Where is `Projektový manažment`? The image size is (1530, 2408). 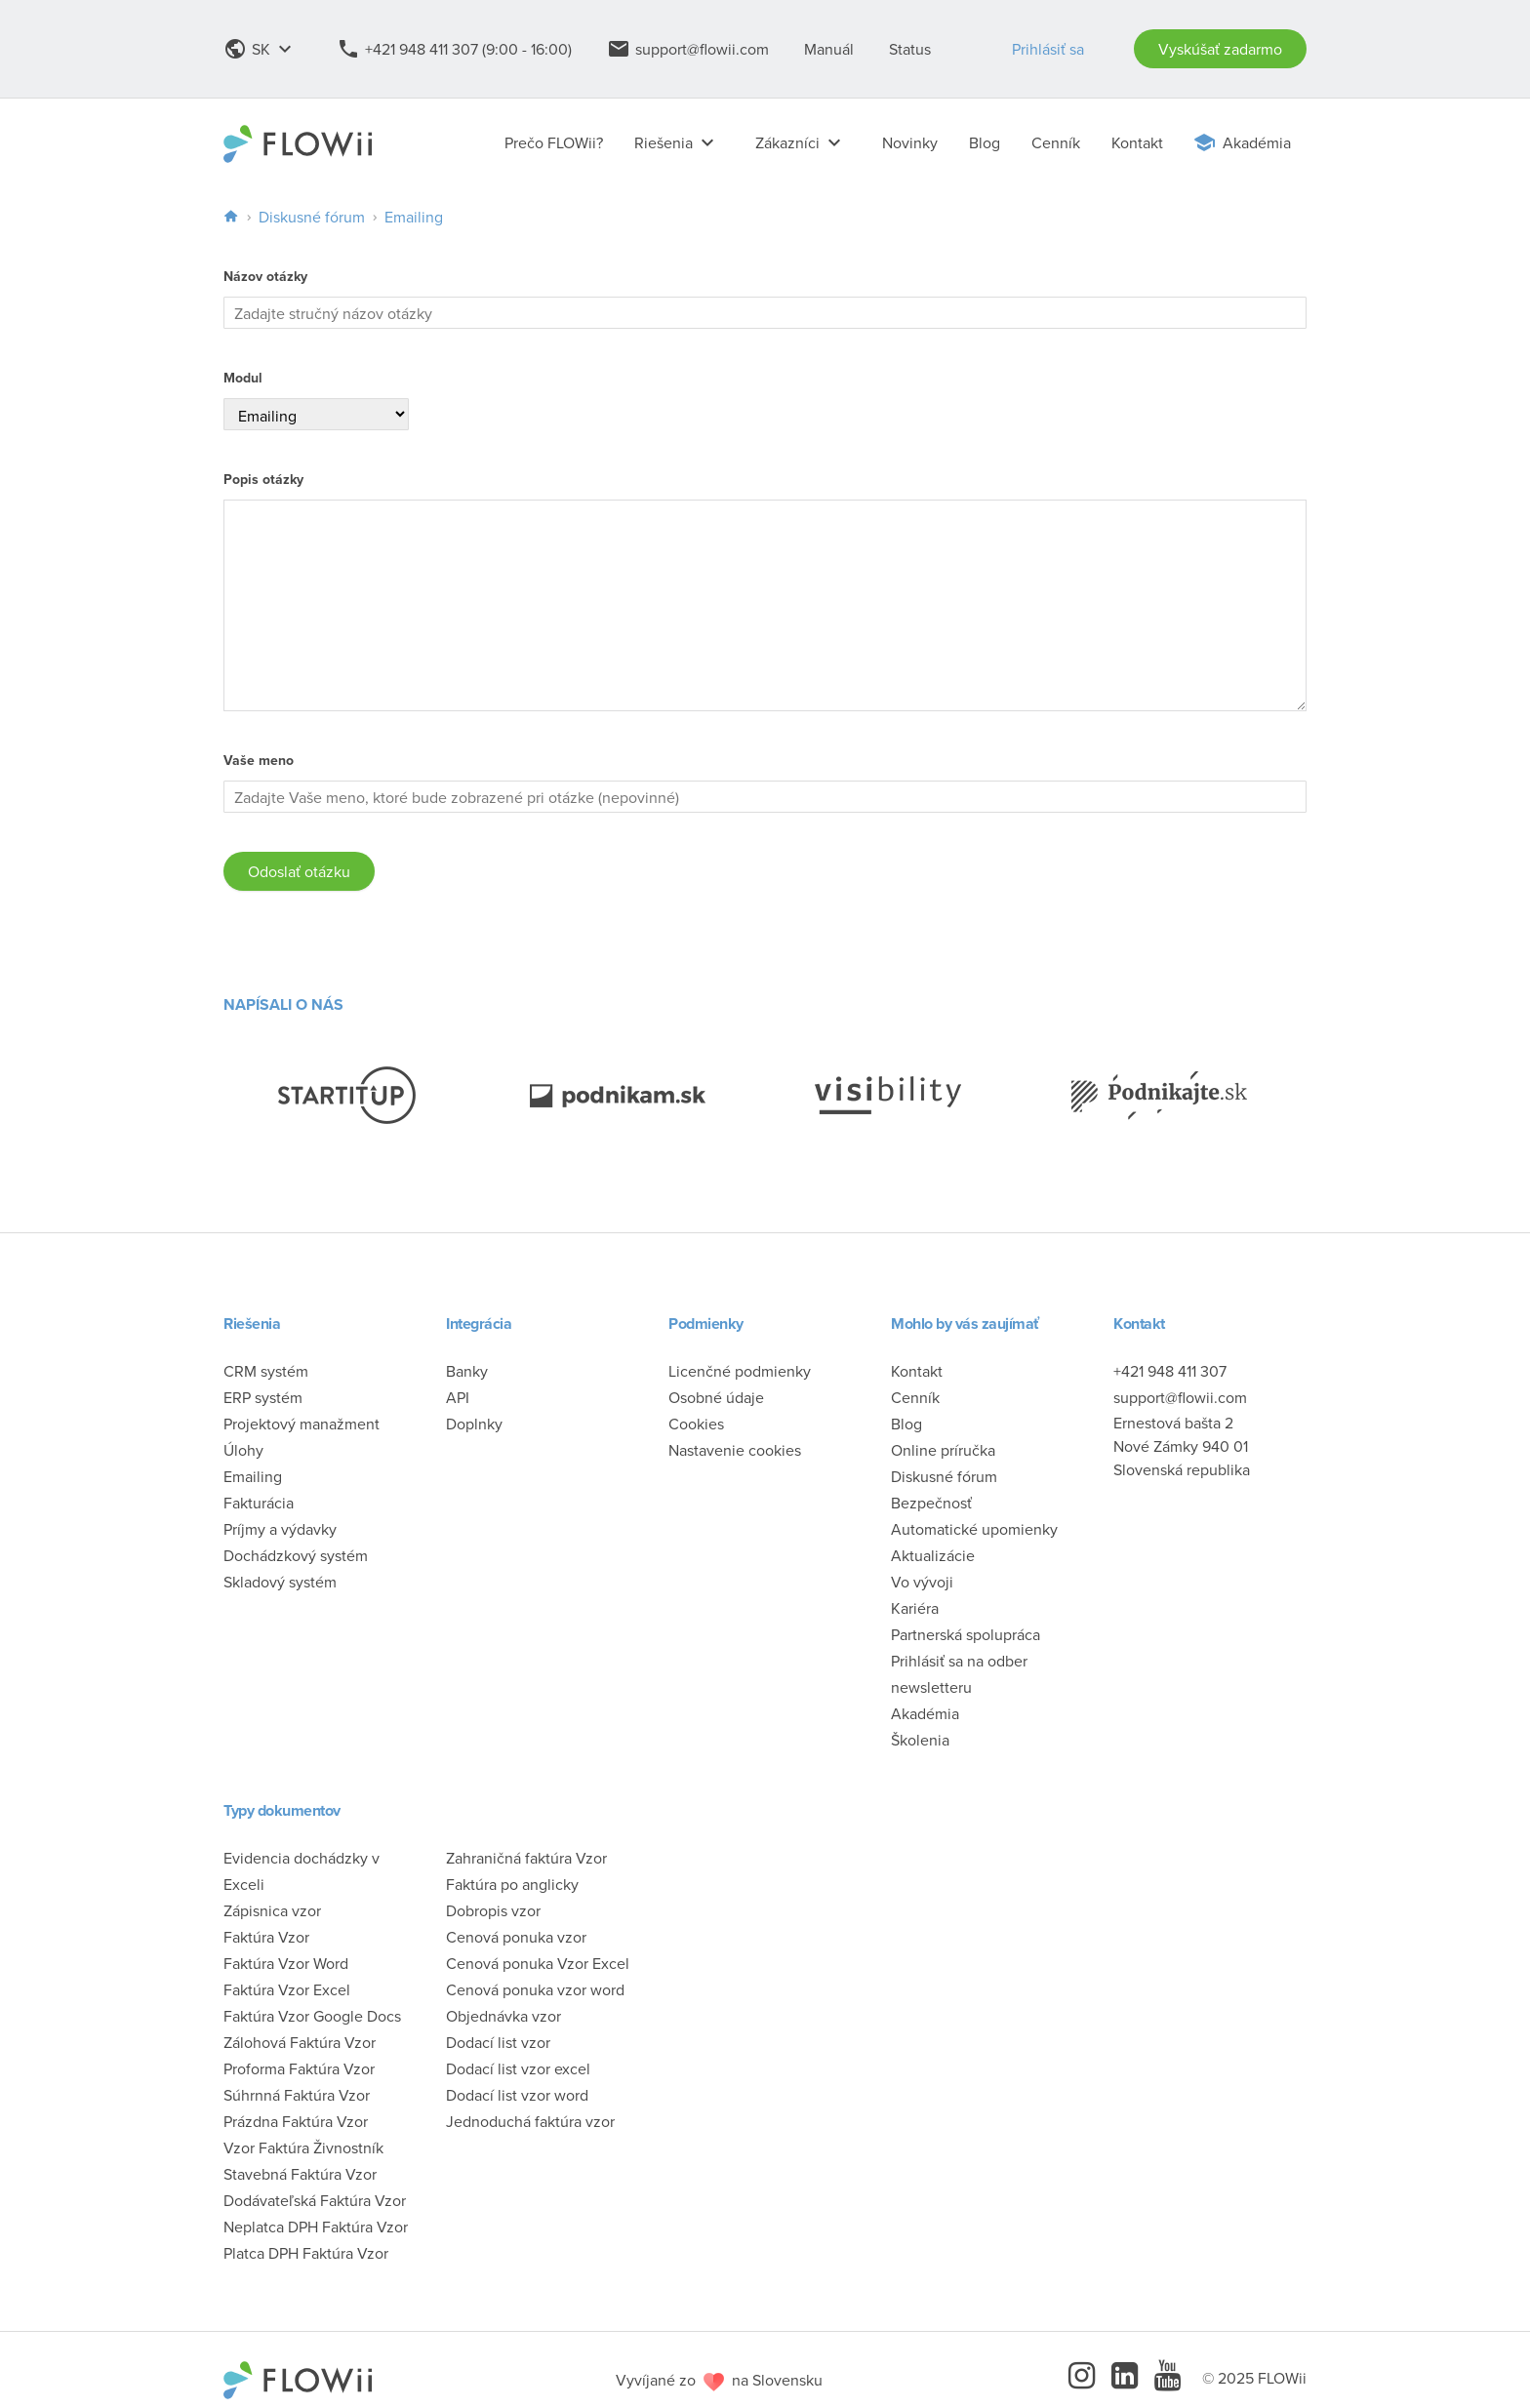 Projektový manažment is located at coordinates (301, 1423).